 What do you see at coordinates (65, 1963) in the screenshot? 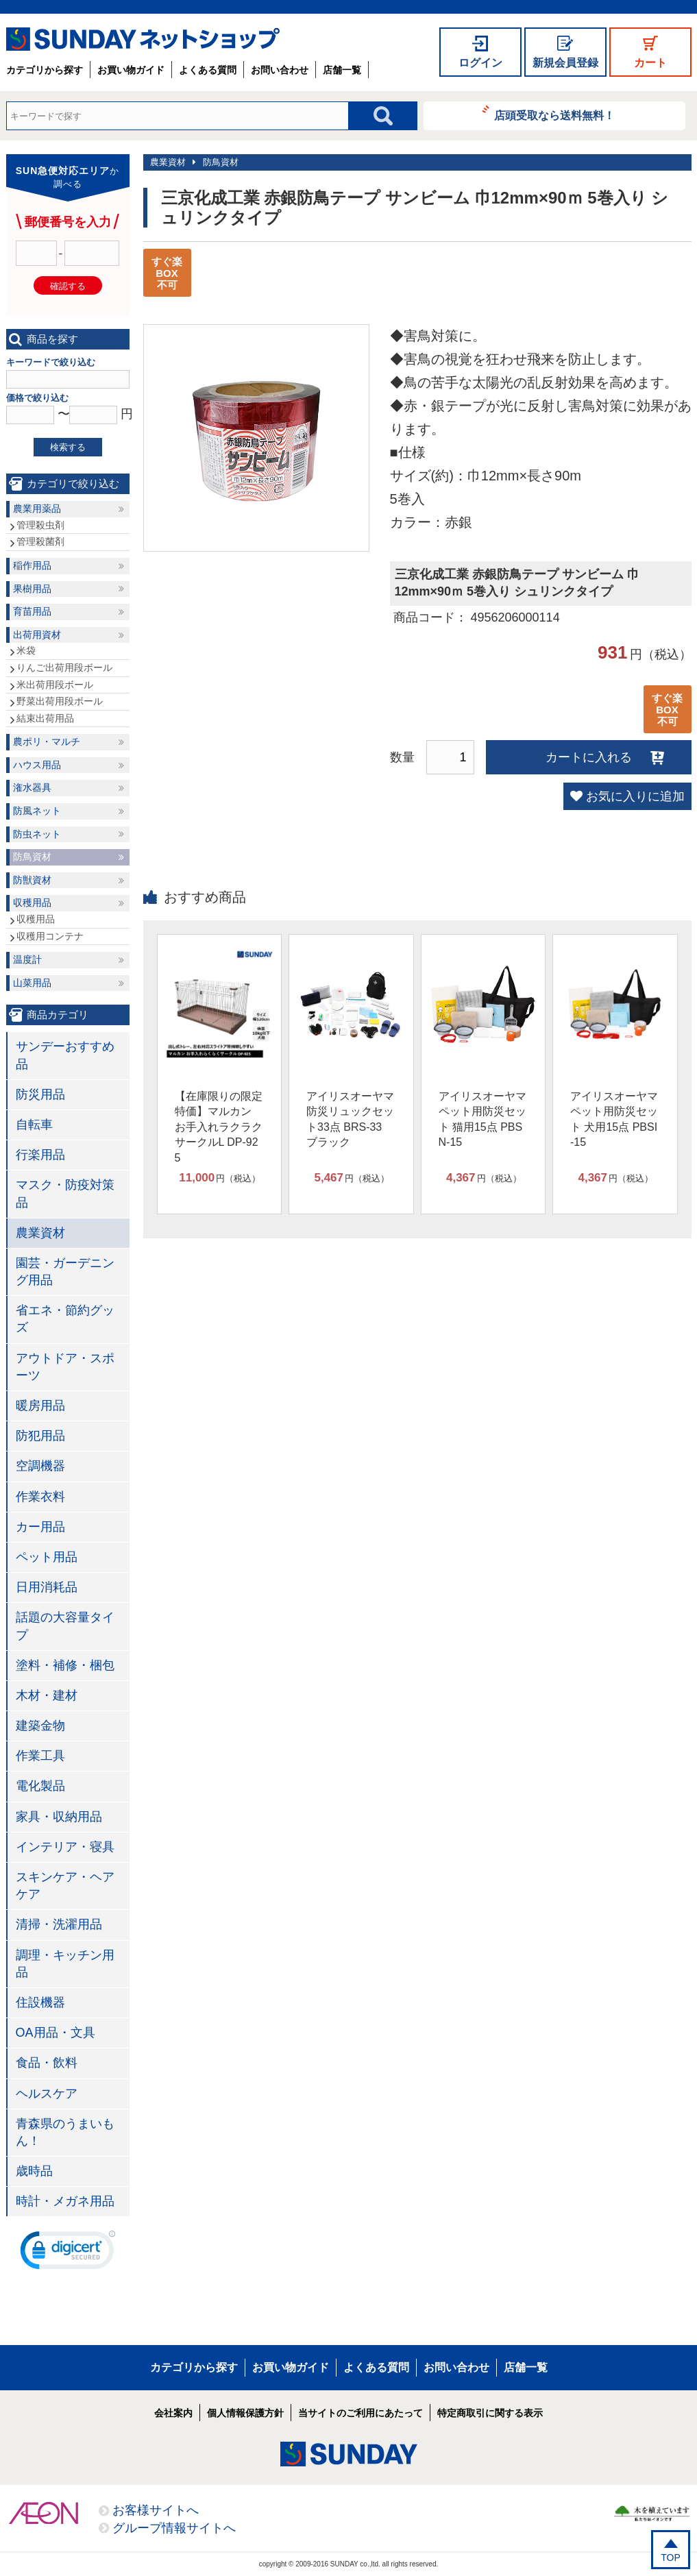
I see `調理・キッチン用品` at bounding box center [65, 1963].